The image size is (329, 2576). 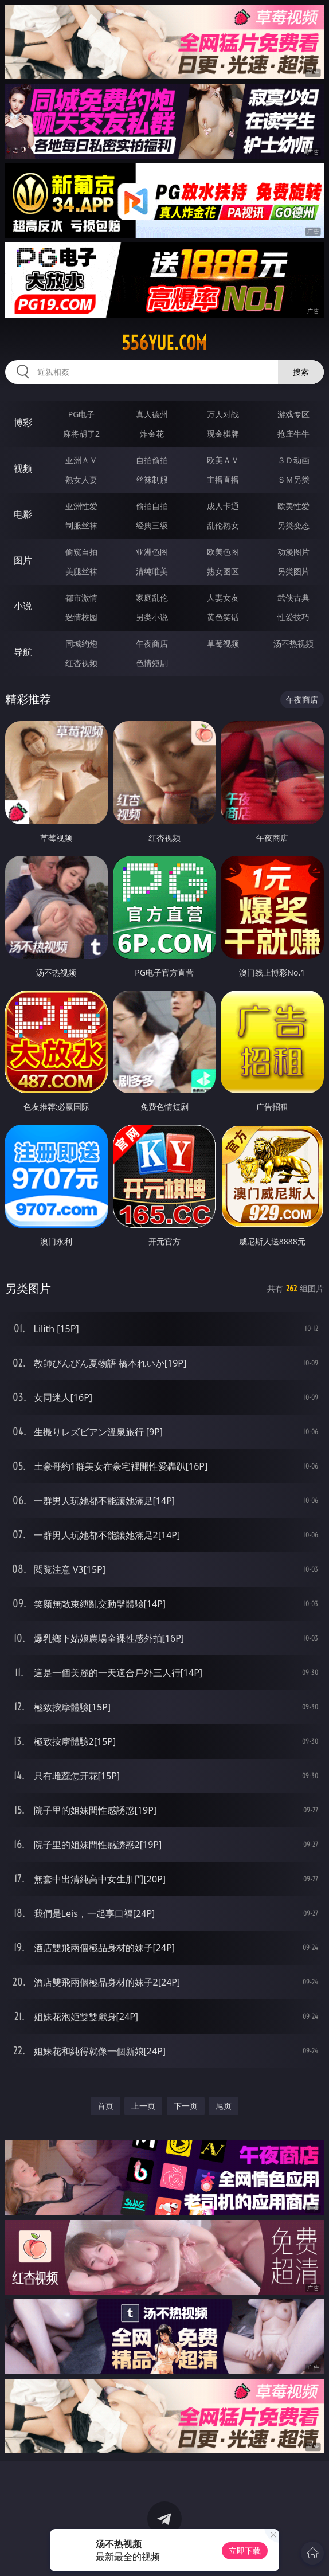 What do you see at coordinates (223, 617) in the screenshot?
I see `黄色笑话` at bounding box center [223, 617].